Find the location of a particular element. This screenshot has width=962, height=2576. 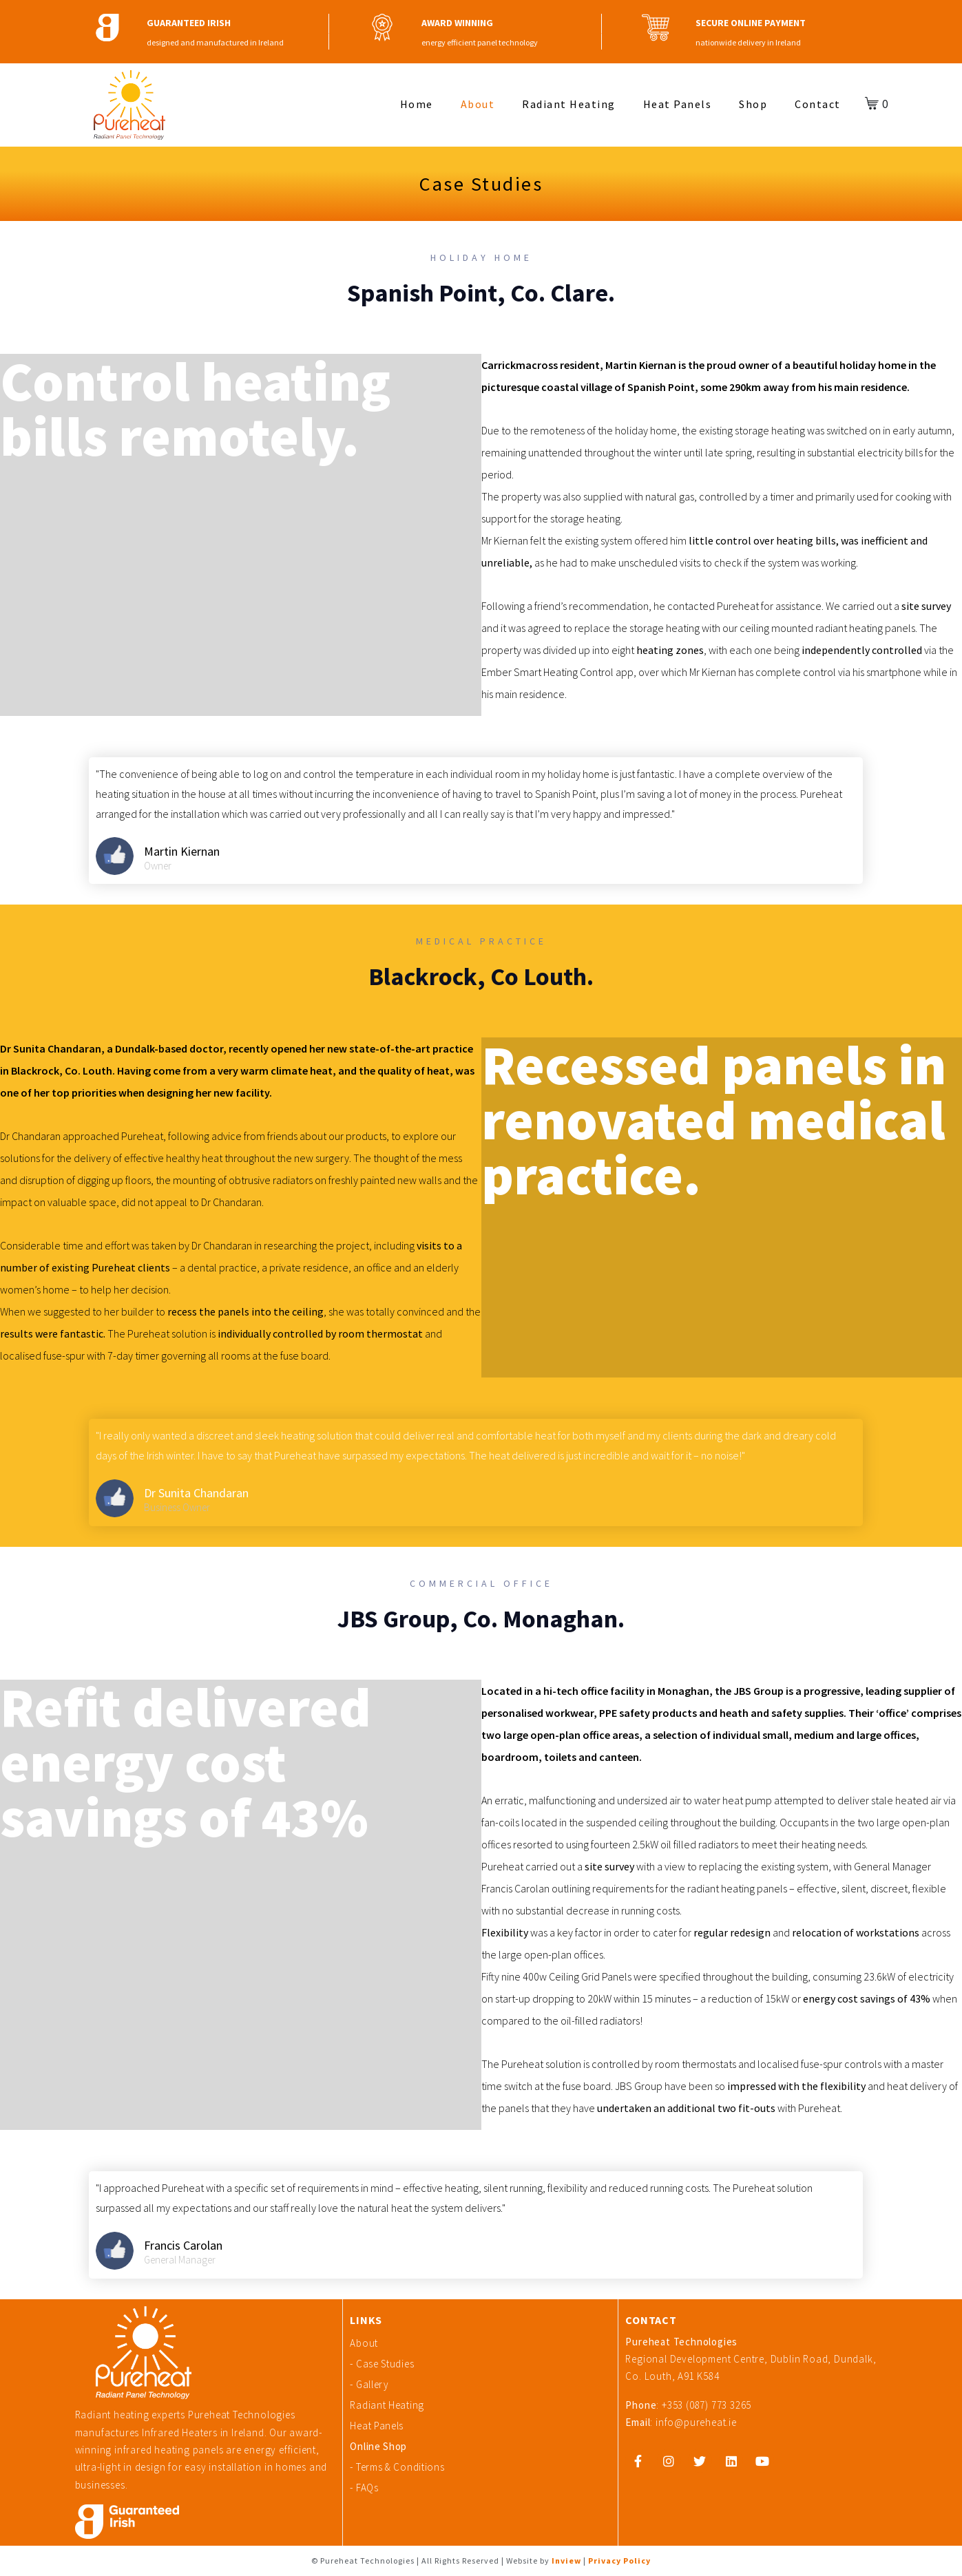

Heat Panels is located at coordinates (677, 104).